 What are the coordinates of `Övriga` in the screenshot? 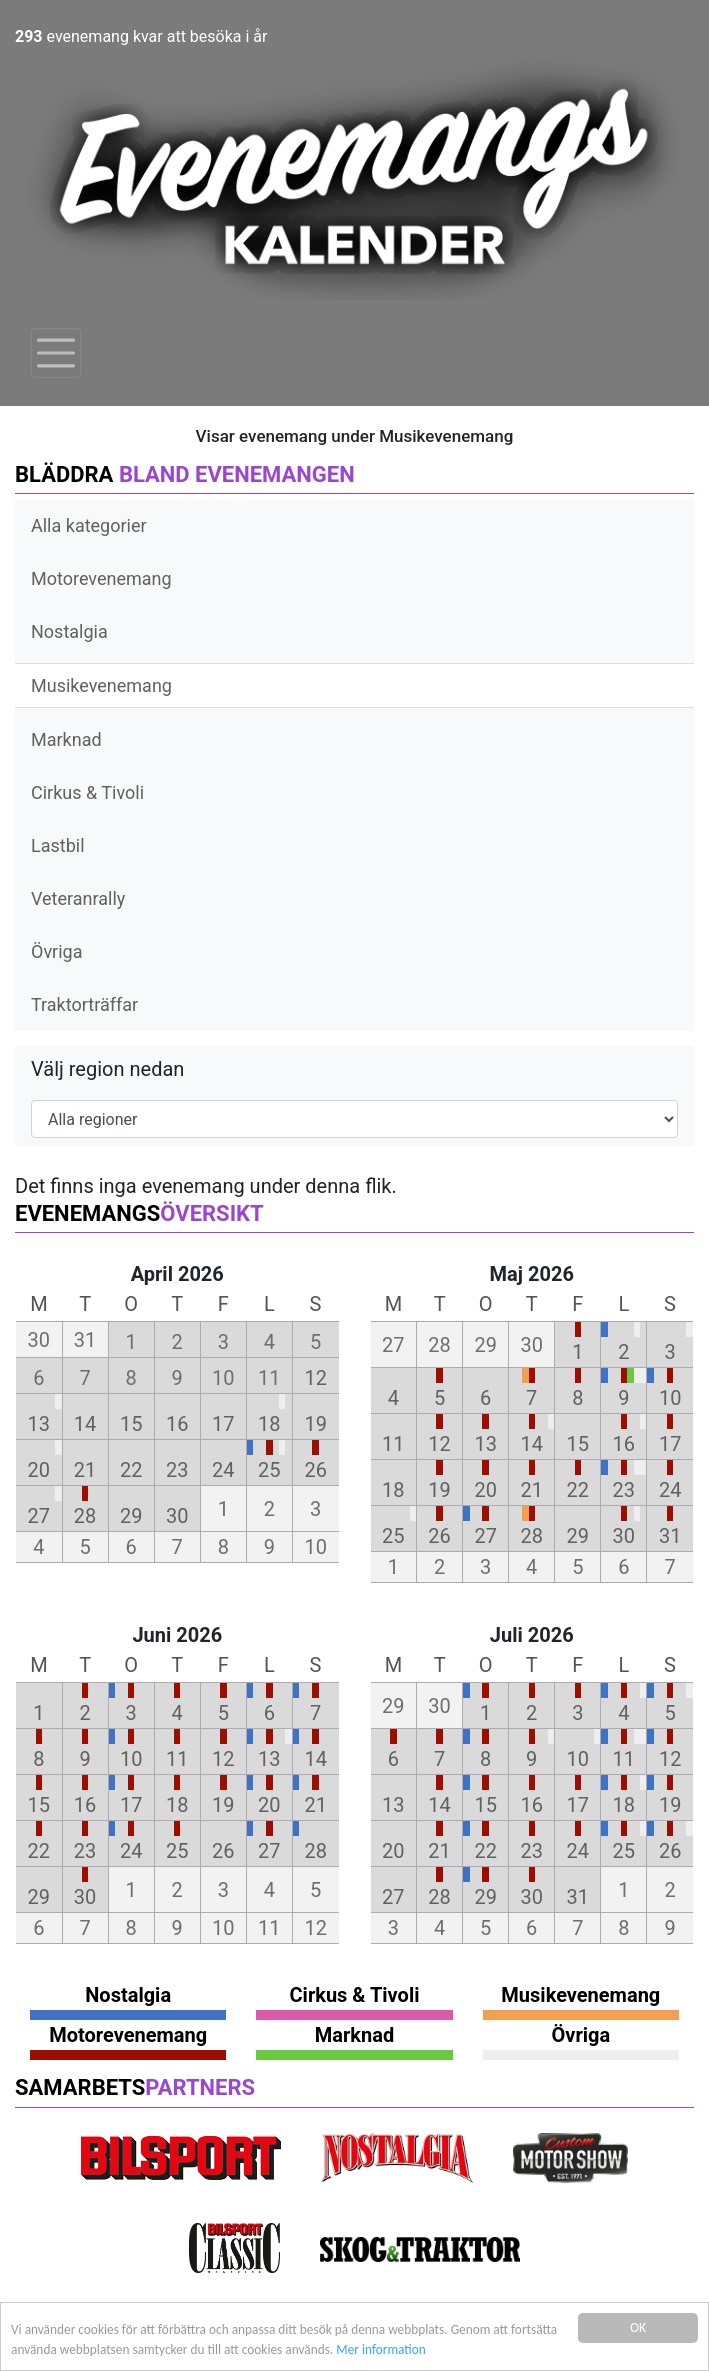 It's located at (56, 951).